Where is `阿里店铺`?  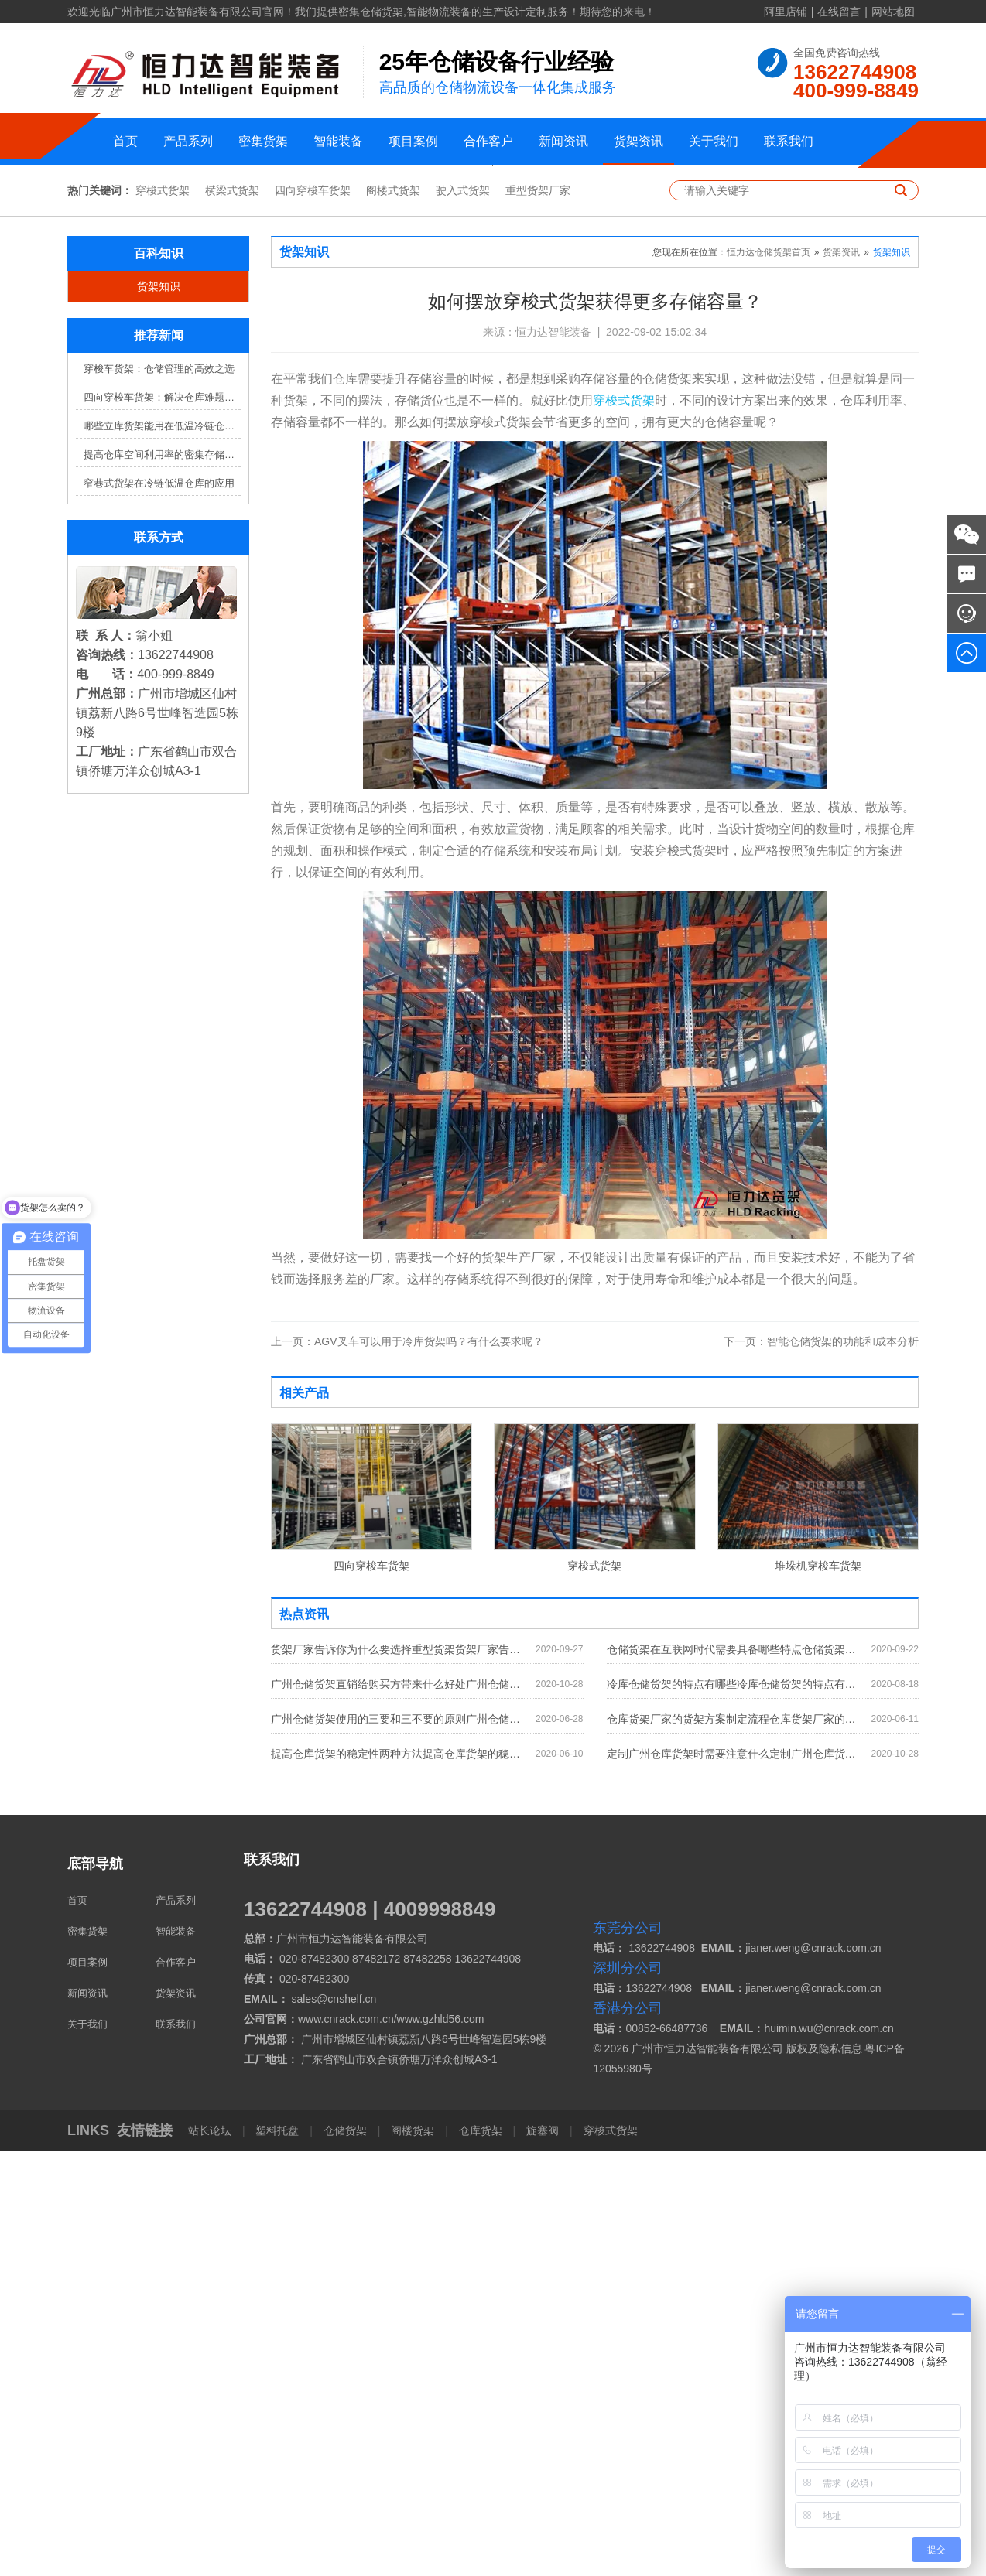 阿里店铺 is located at coordinates (785, 11).